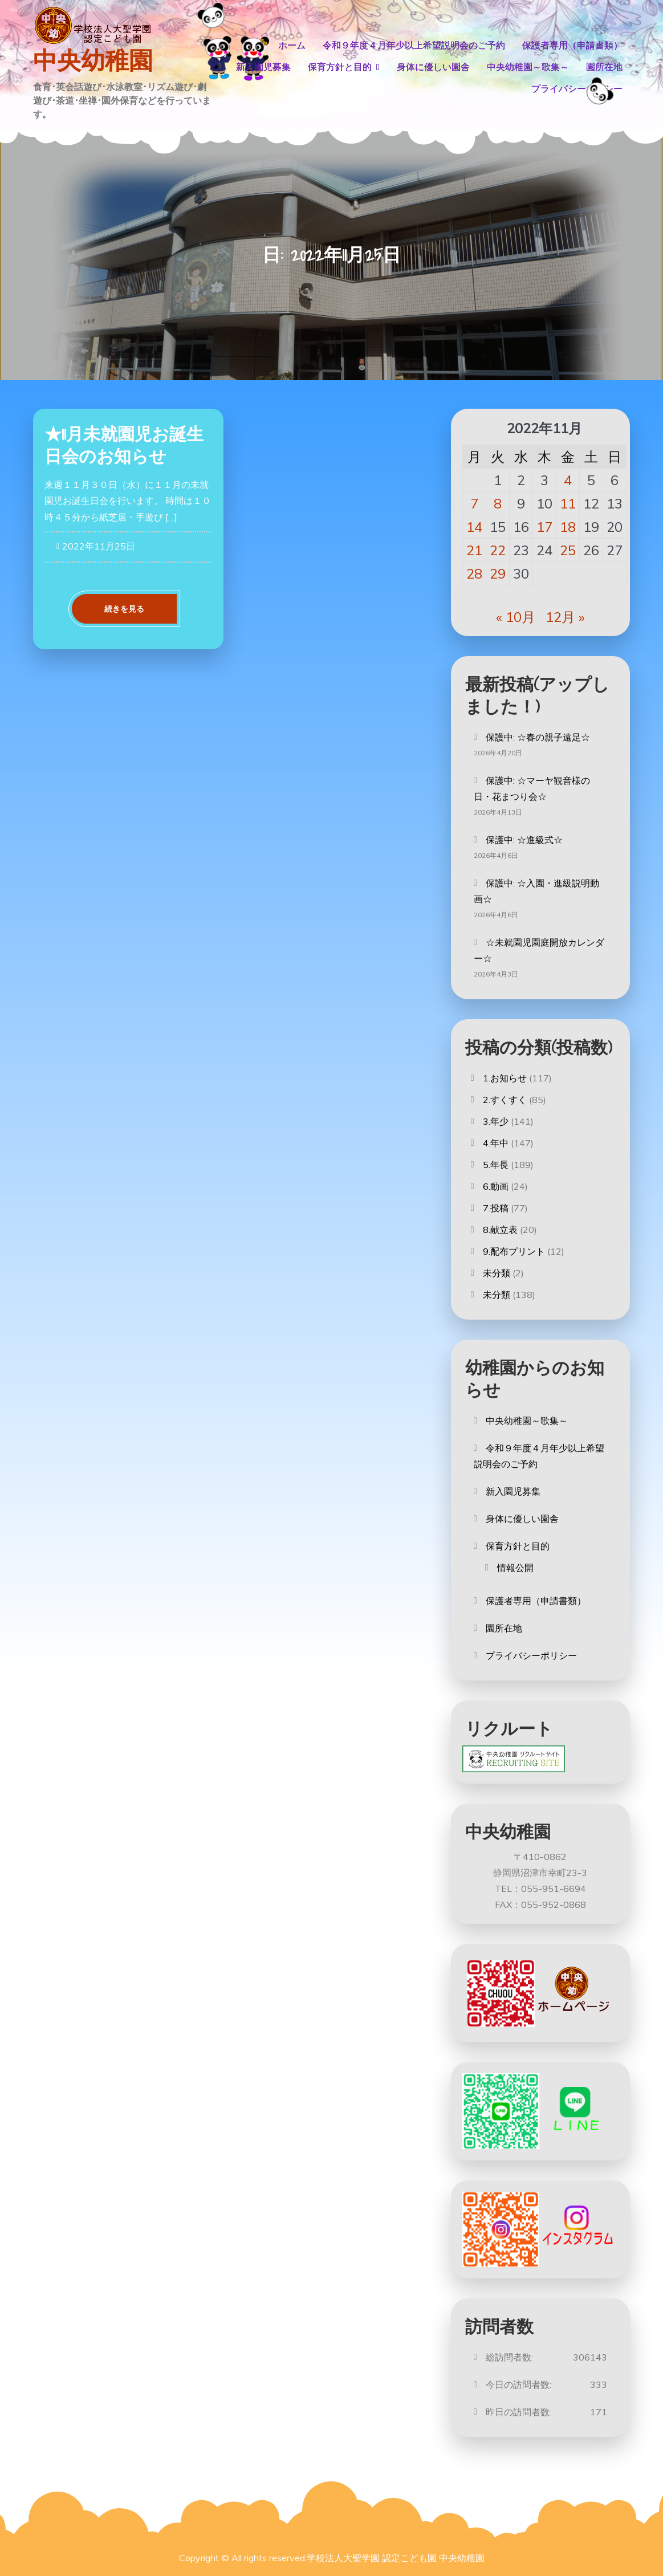 The image size is (663, 2576). I want to click on 身体に優しい園舎, so click(433, 67).